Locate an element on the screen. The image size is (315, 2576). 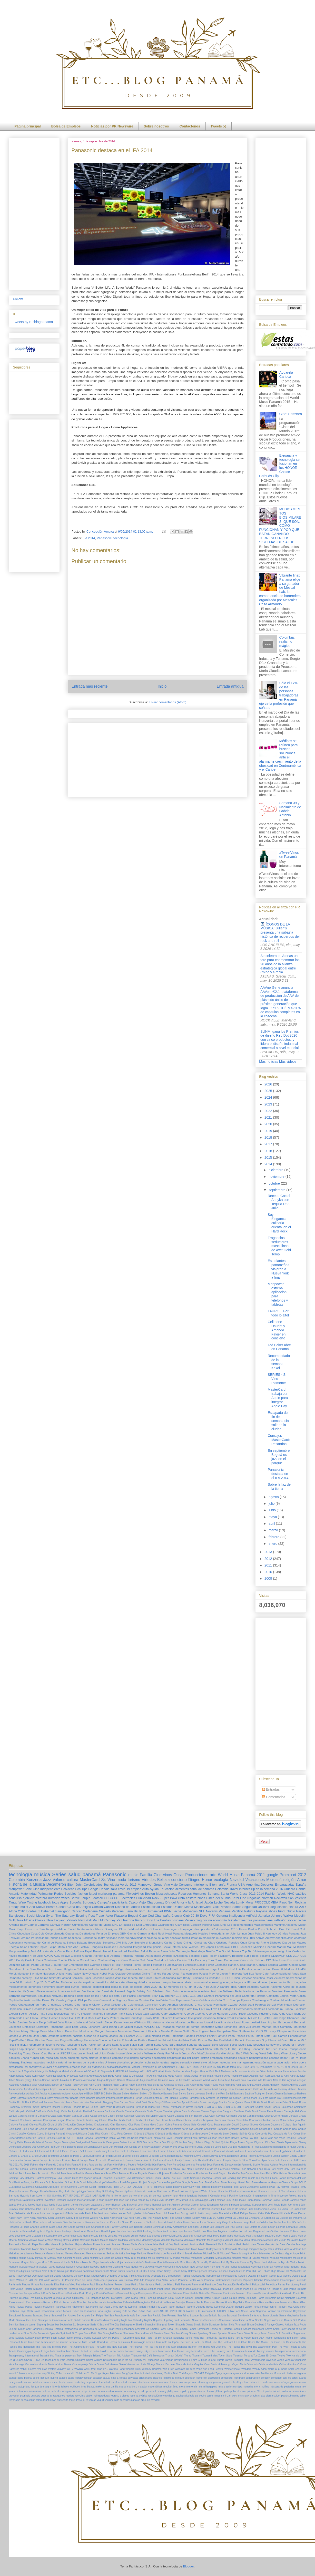
Montel Williams is located at coordinates (270, 2258).